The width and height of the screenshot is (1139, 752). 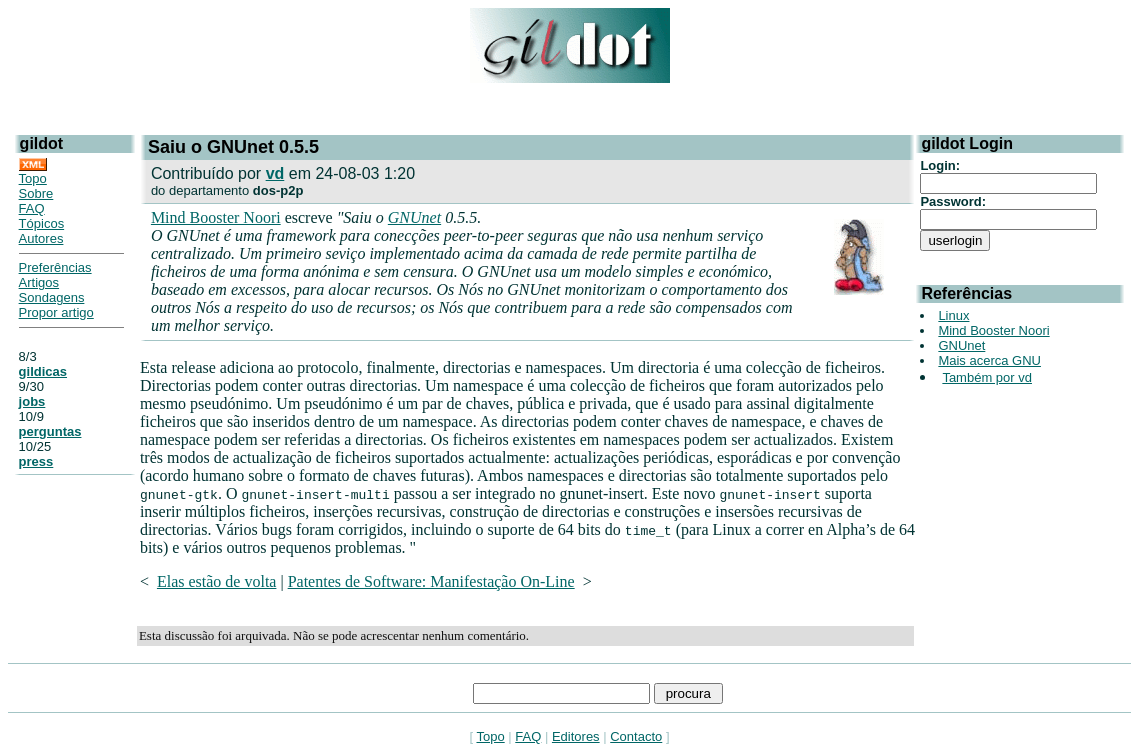 I want to click on Elas estão de volta, so click(x=217, y=581).